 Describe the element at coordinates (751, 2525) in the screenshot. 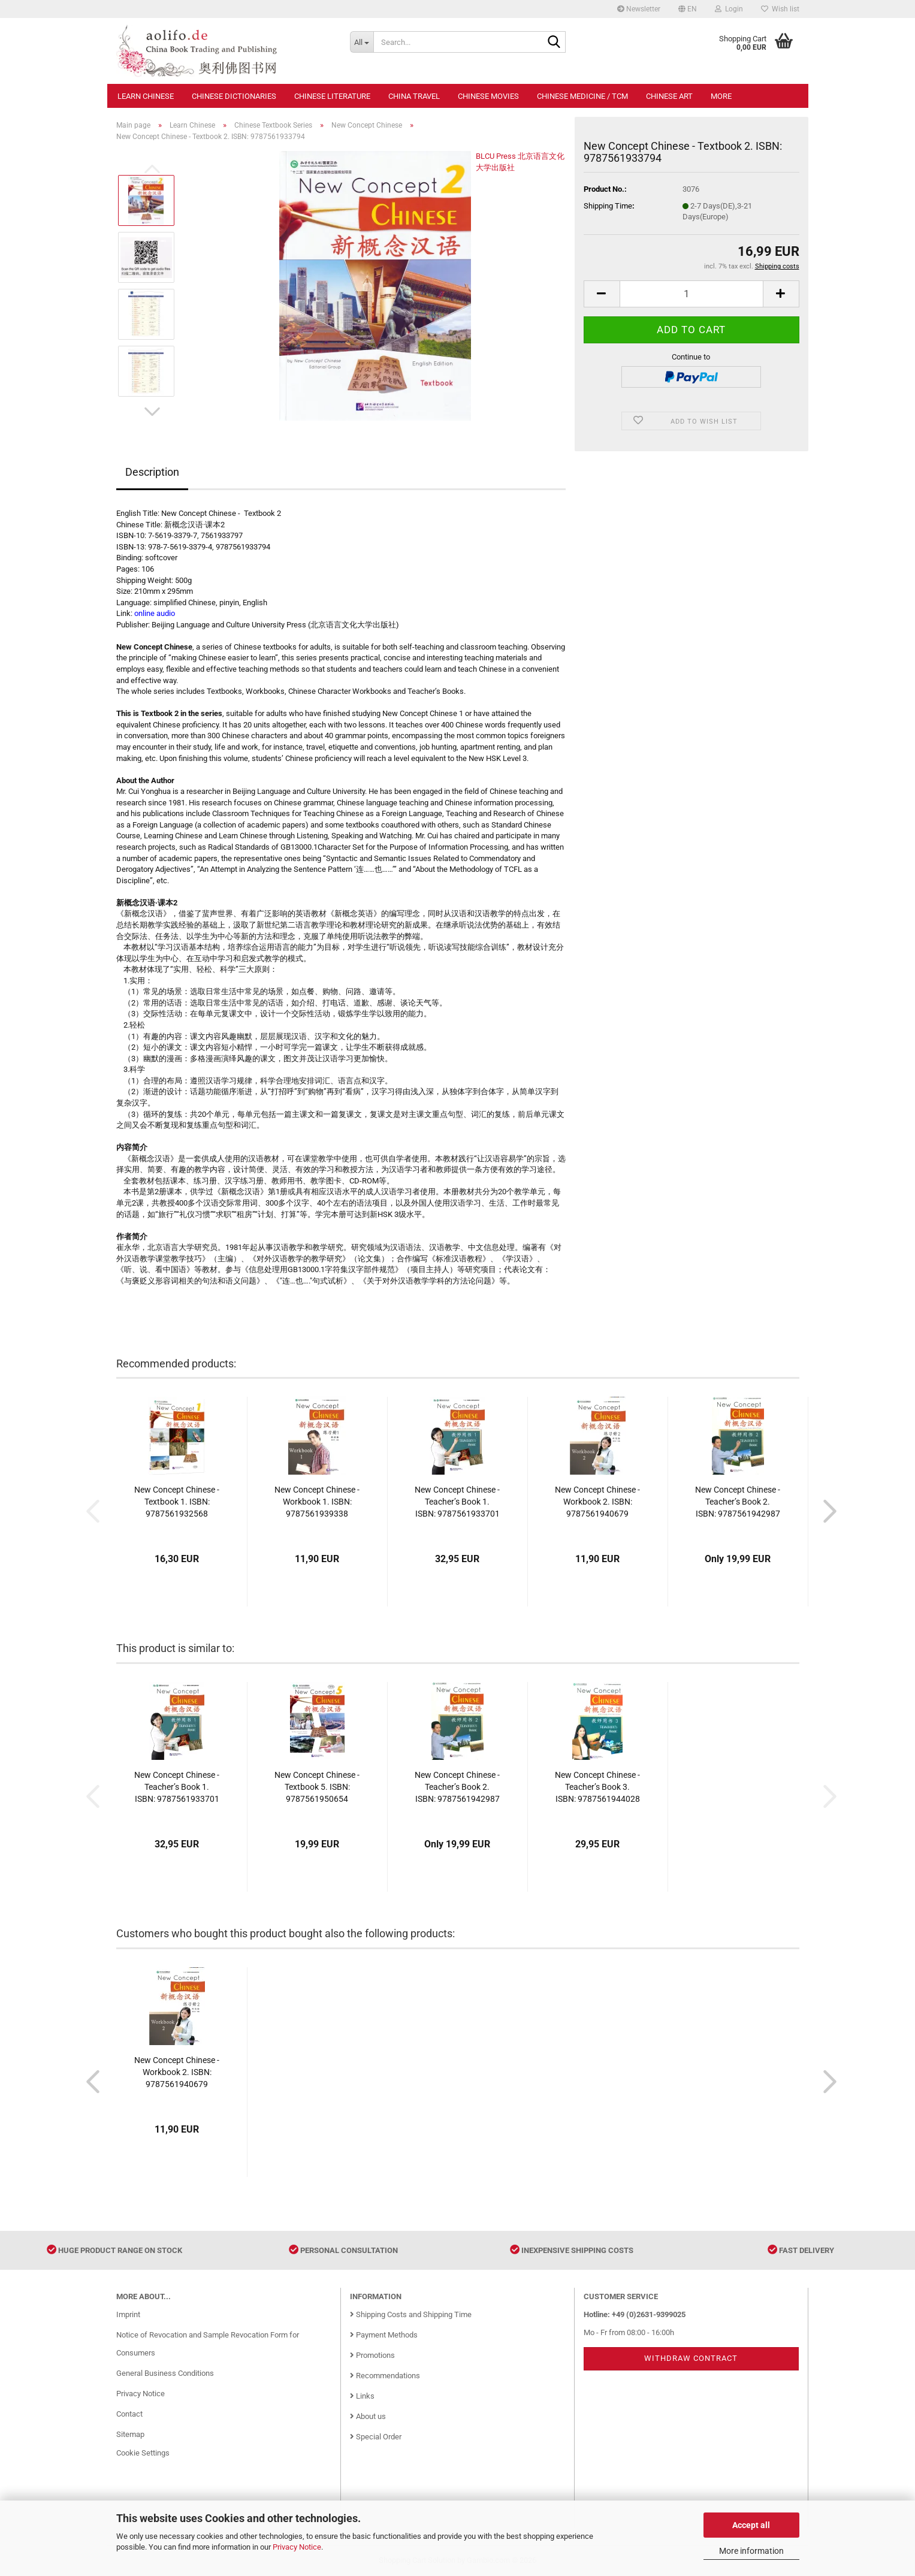

I see `Accept all` at that location.